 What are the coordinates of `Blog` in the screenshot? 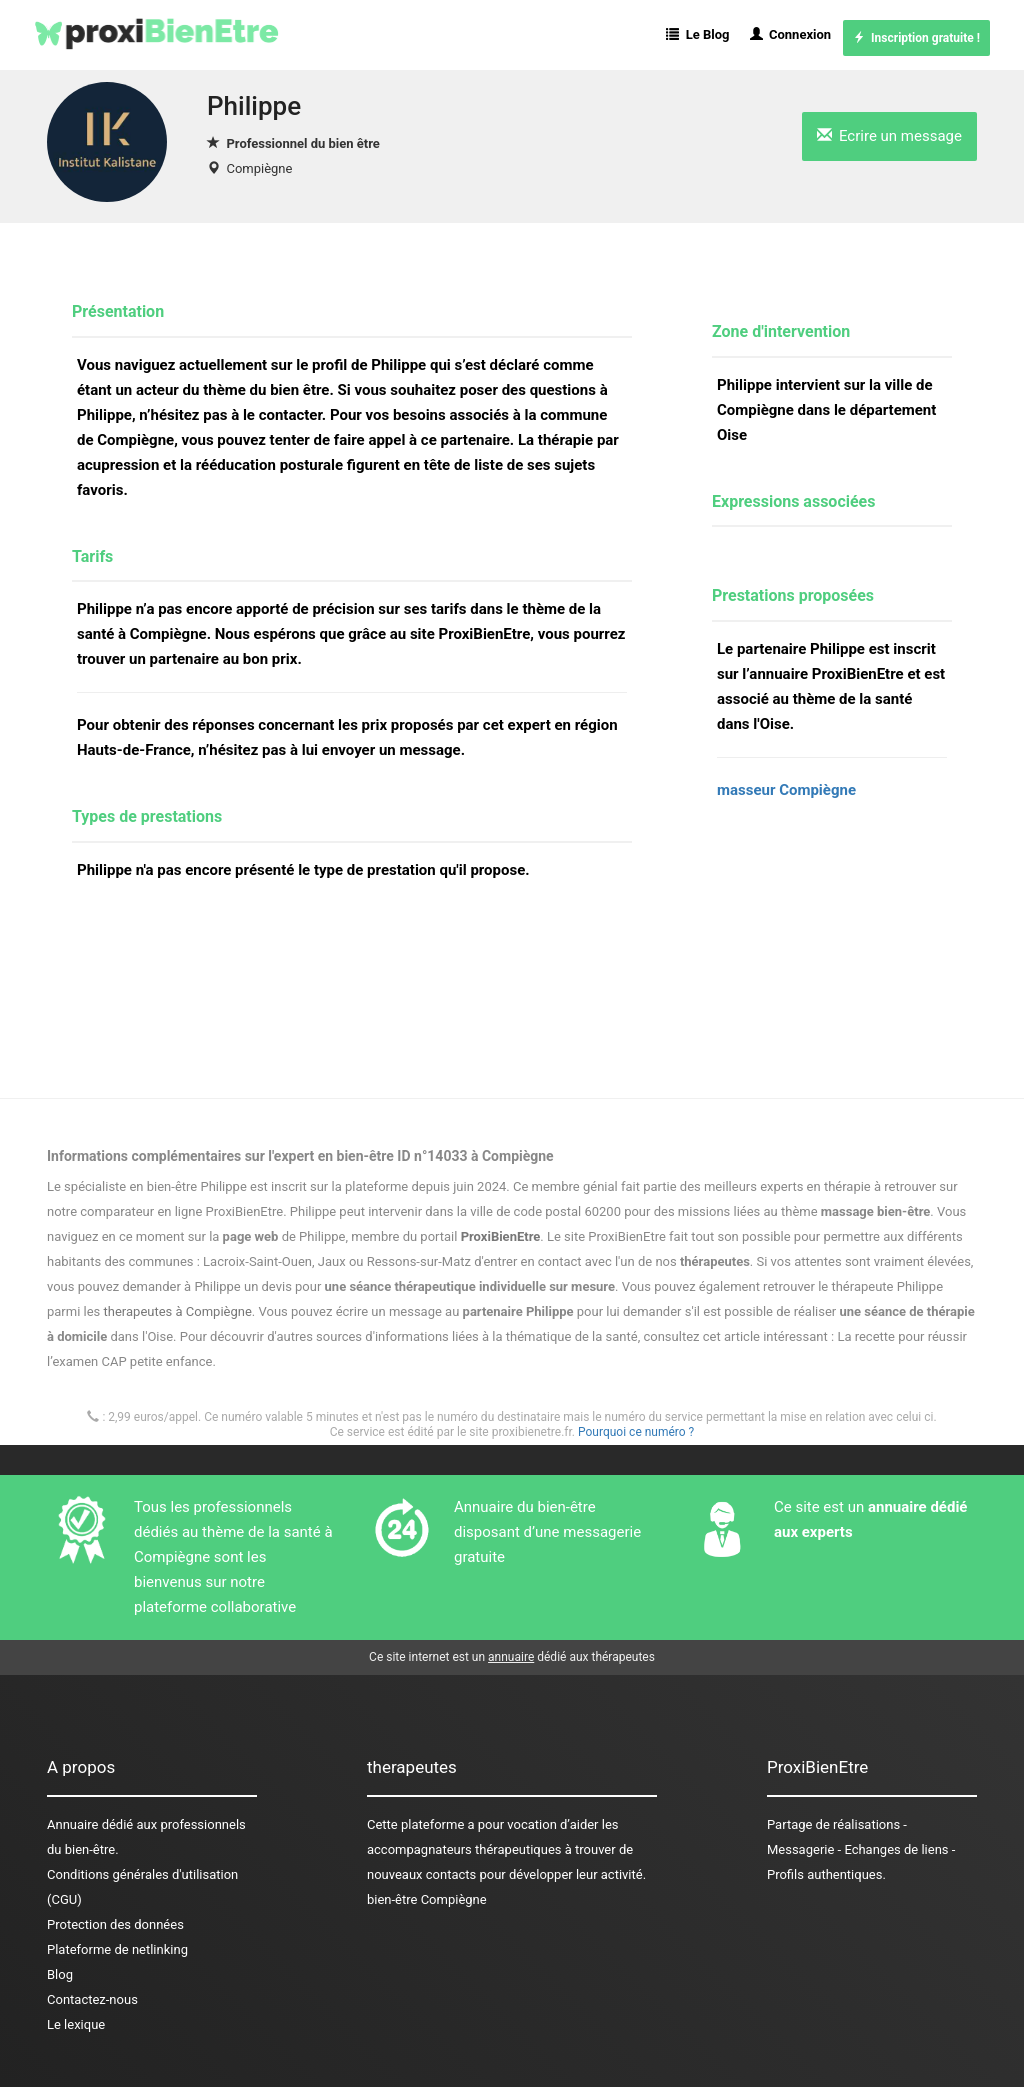 It's located at (60, 1974).